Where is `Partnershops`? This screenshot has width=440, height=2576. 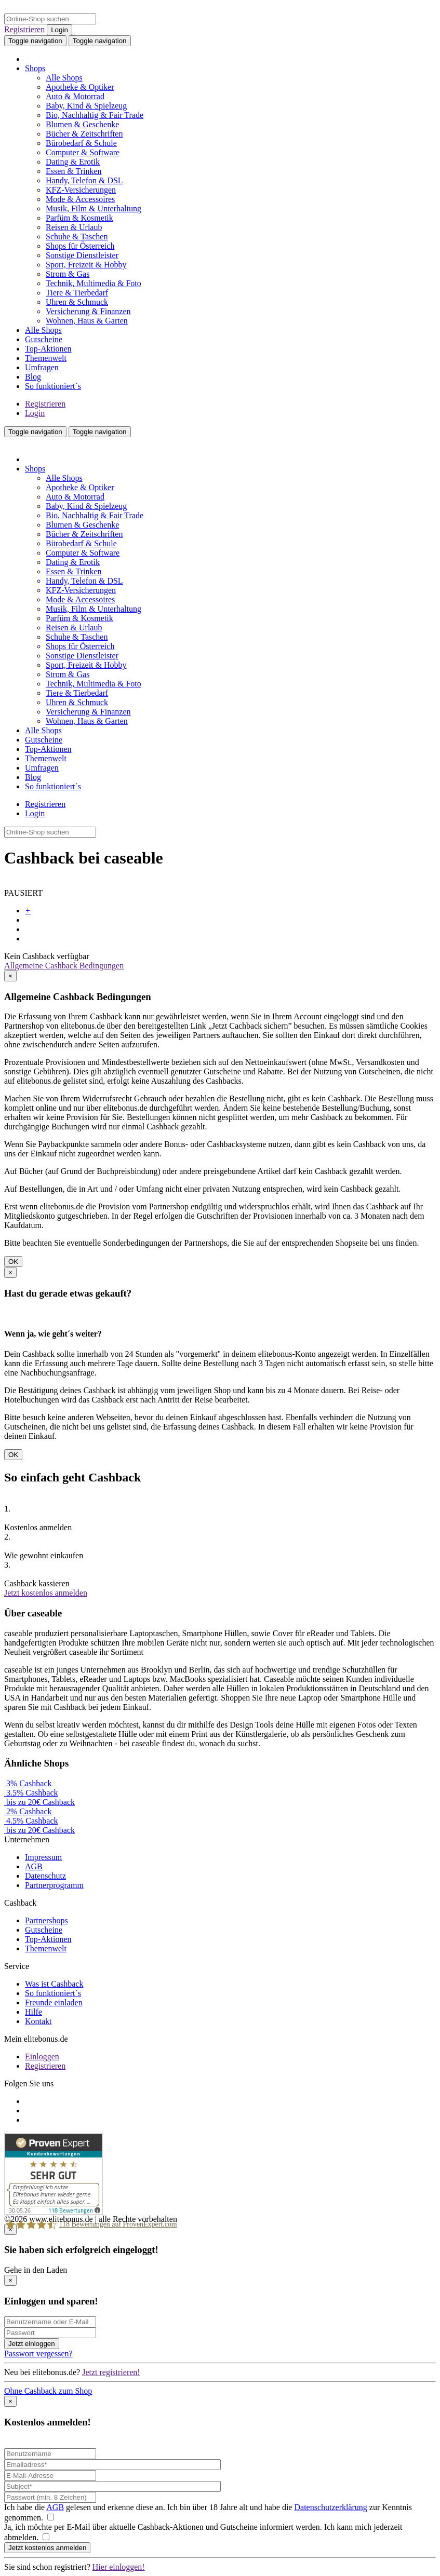
Partnershops is located at coordinates (46, 1920).